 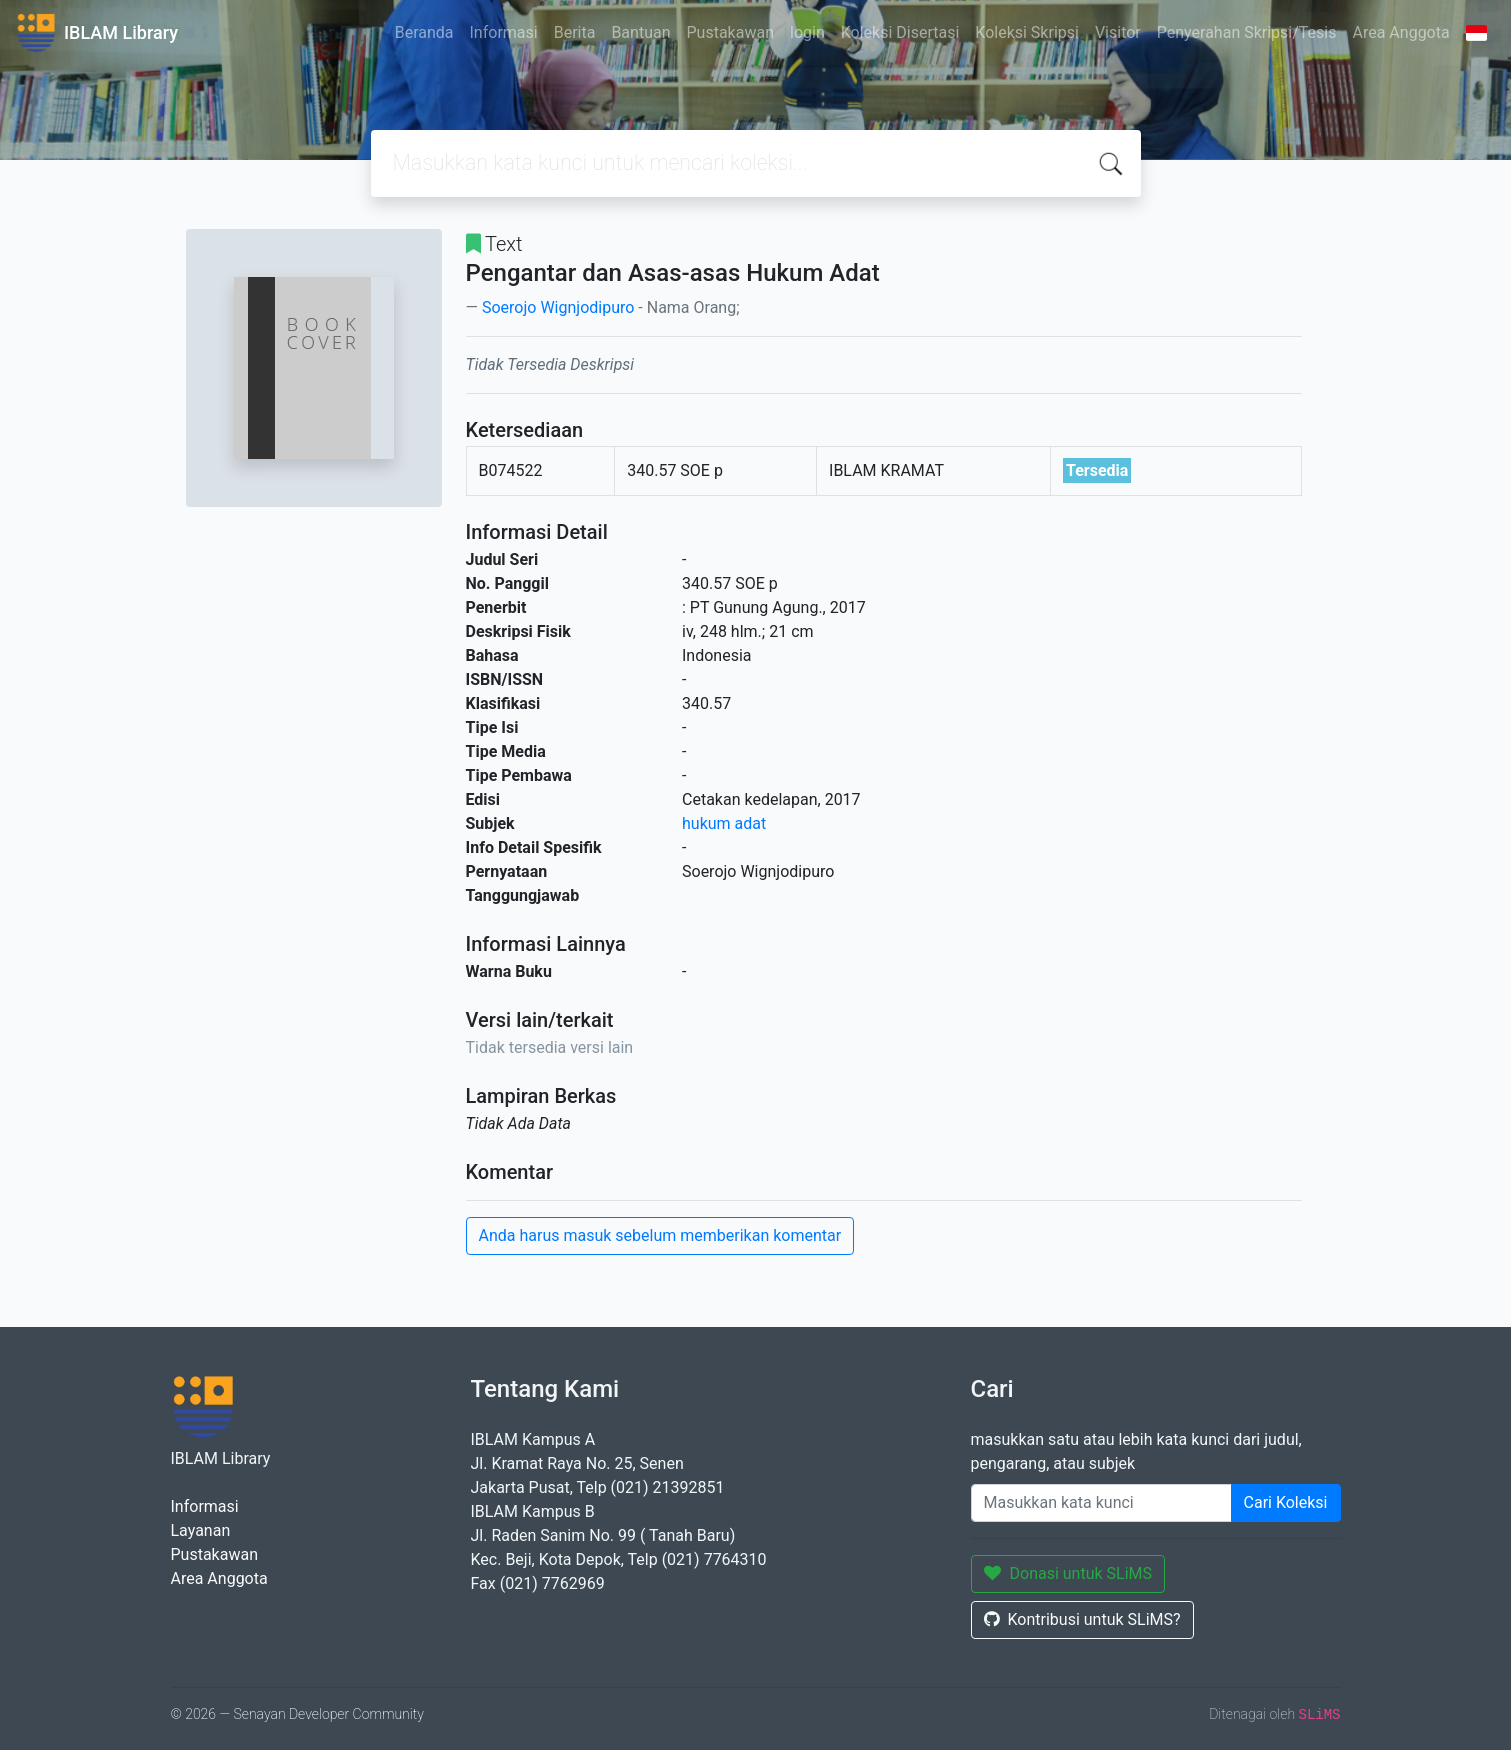 What do you see at coordinates (1027, 32) in the screenshot?
I see `Koleksi Skripsi` at bounding box center [1027, 32].